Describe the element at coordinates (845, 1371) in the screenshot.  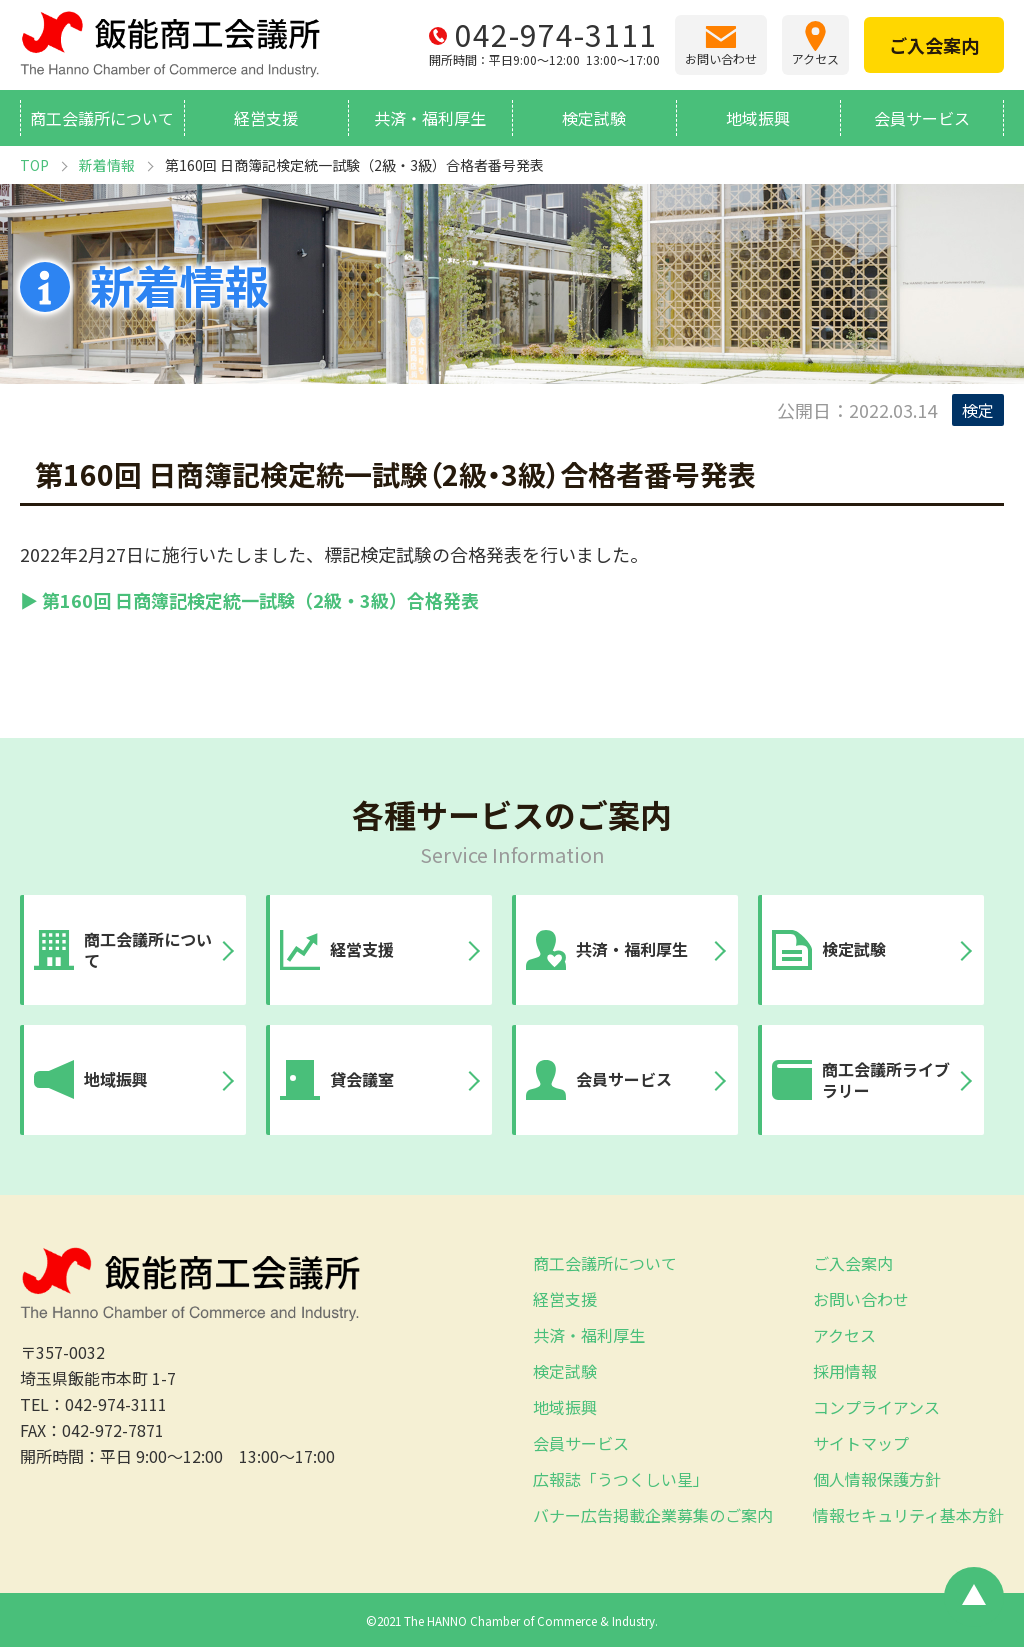
I see `採用情報` at that location.